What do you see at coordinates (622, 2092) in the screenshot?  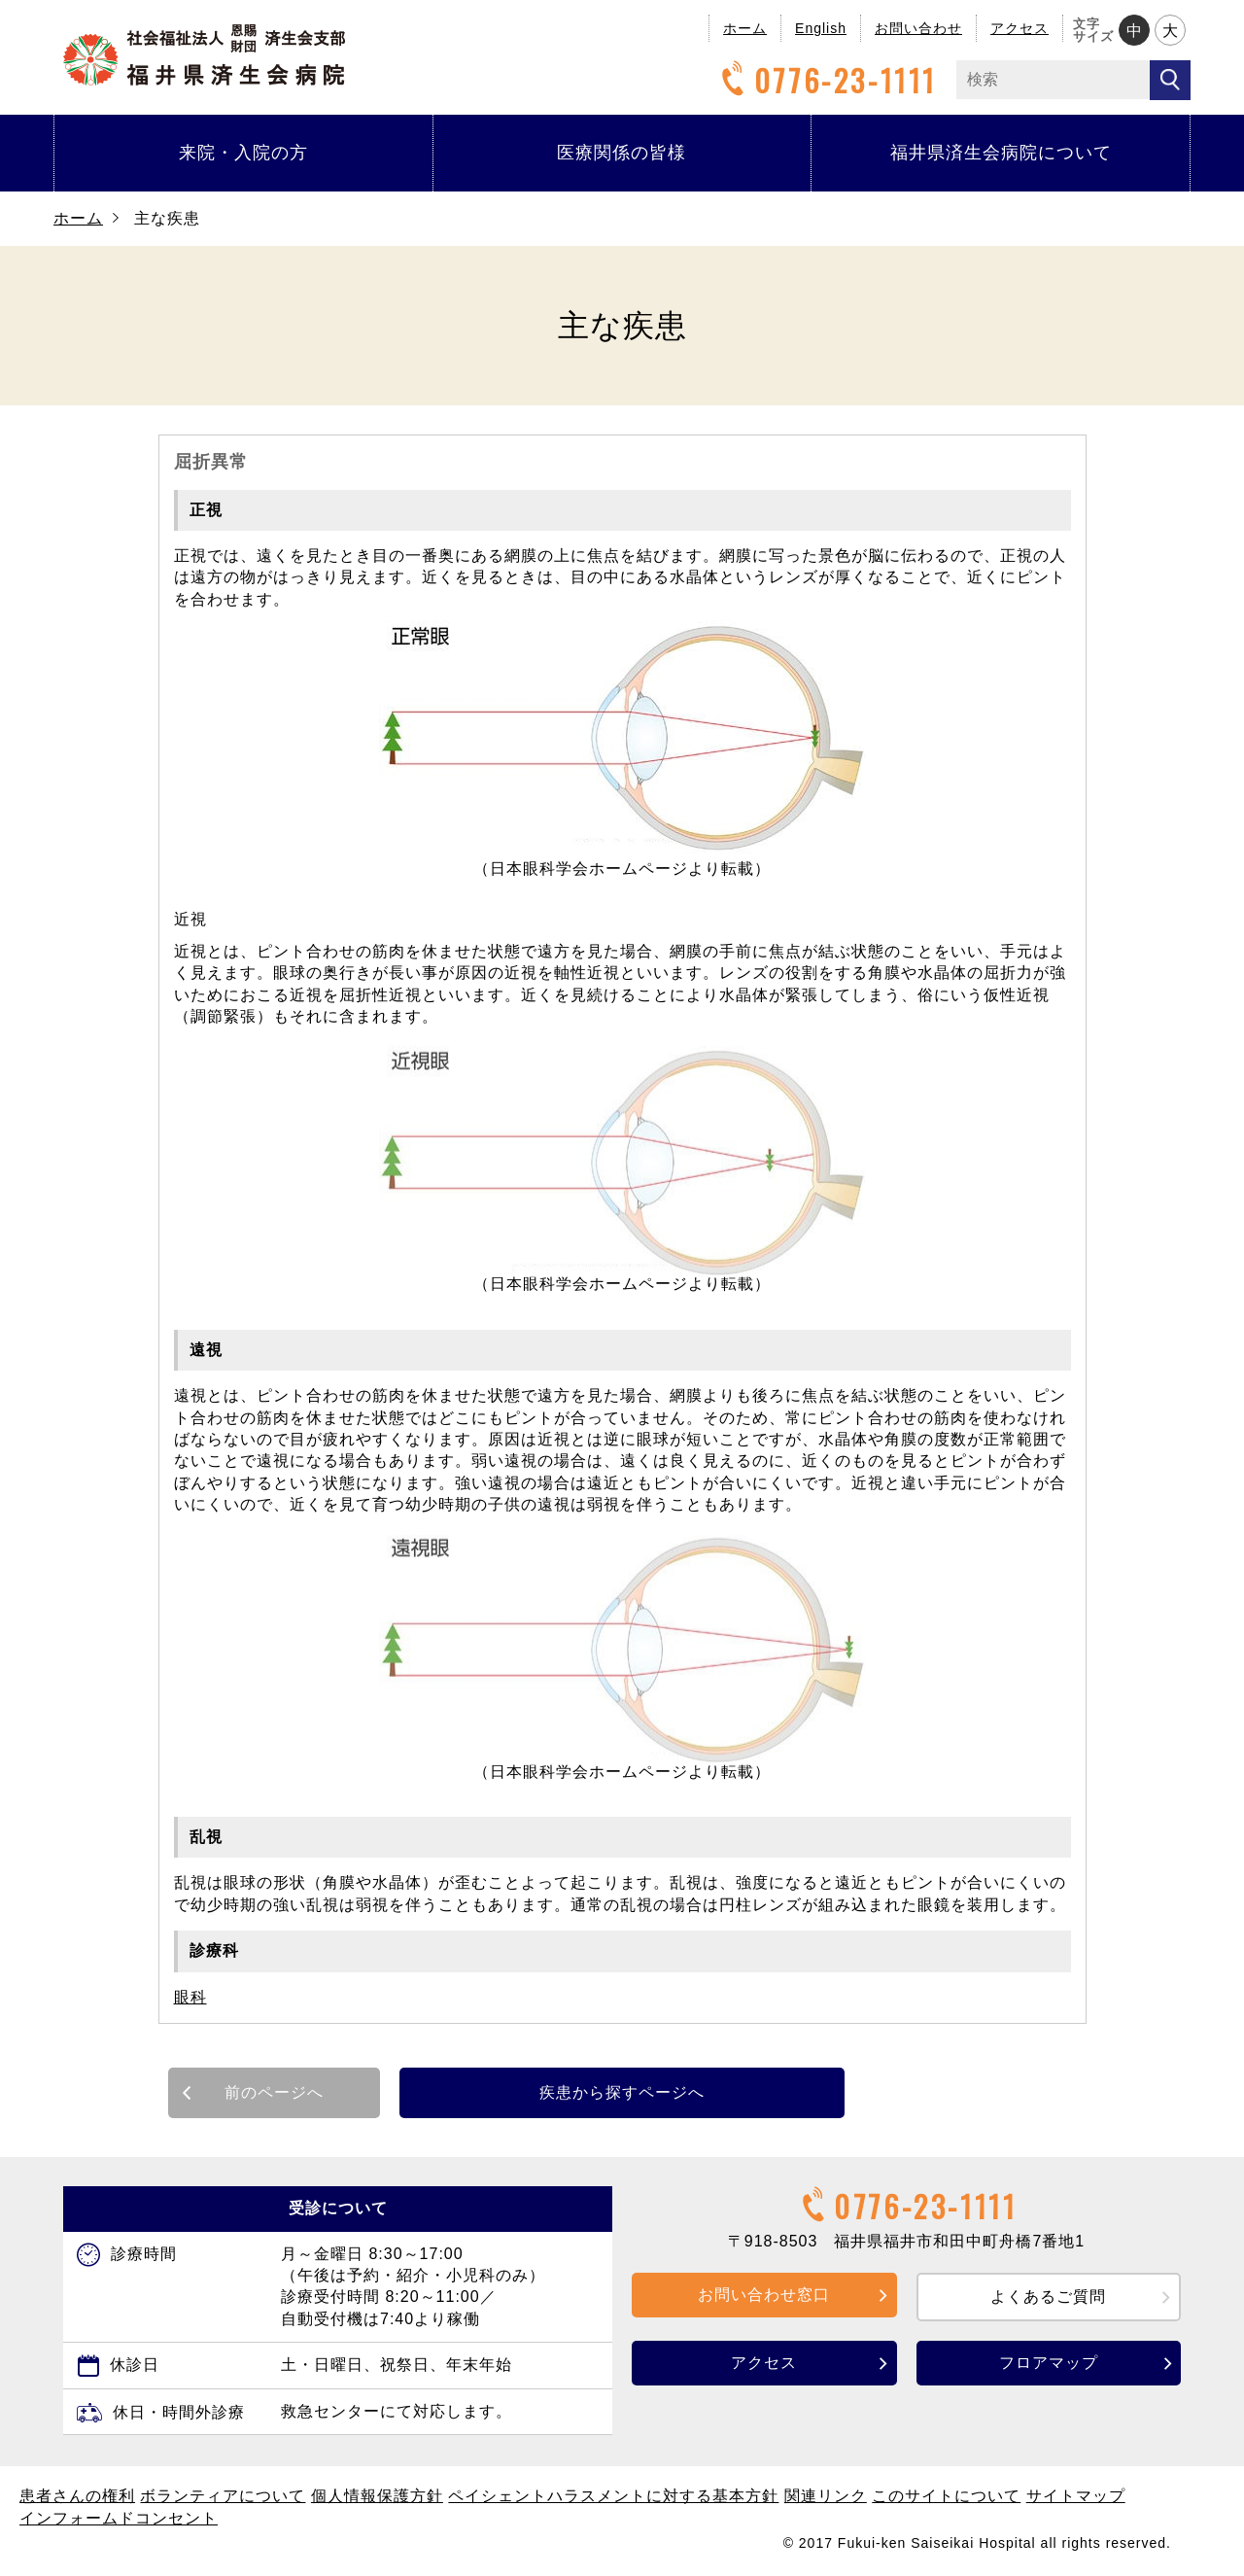 I see `疾患から探すページへ` at bounding box center [622, 2092].